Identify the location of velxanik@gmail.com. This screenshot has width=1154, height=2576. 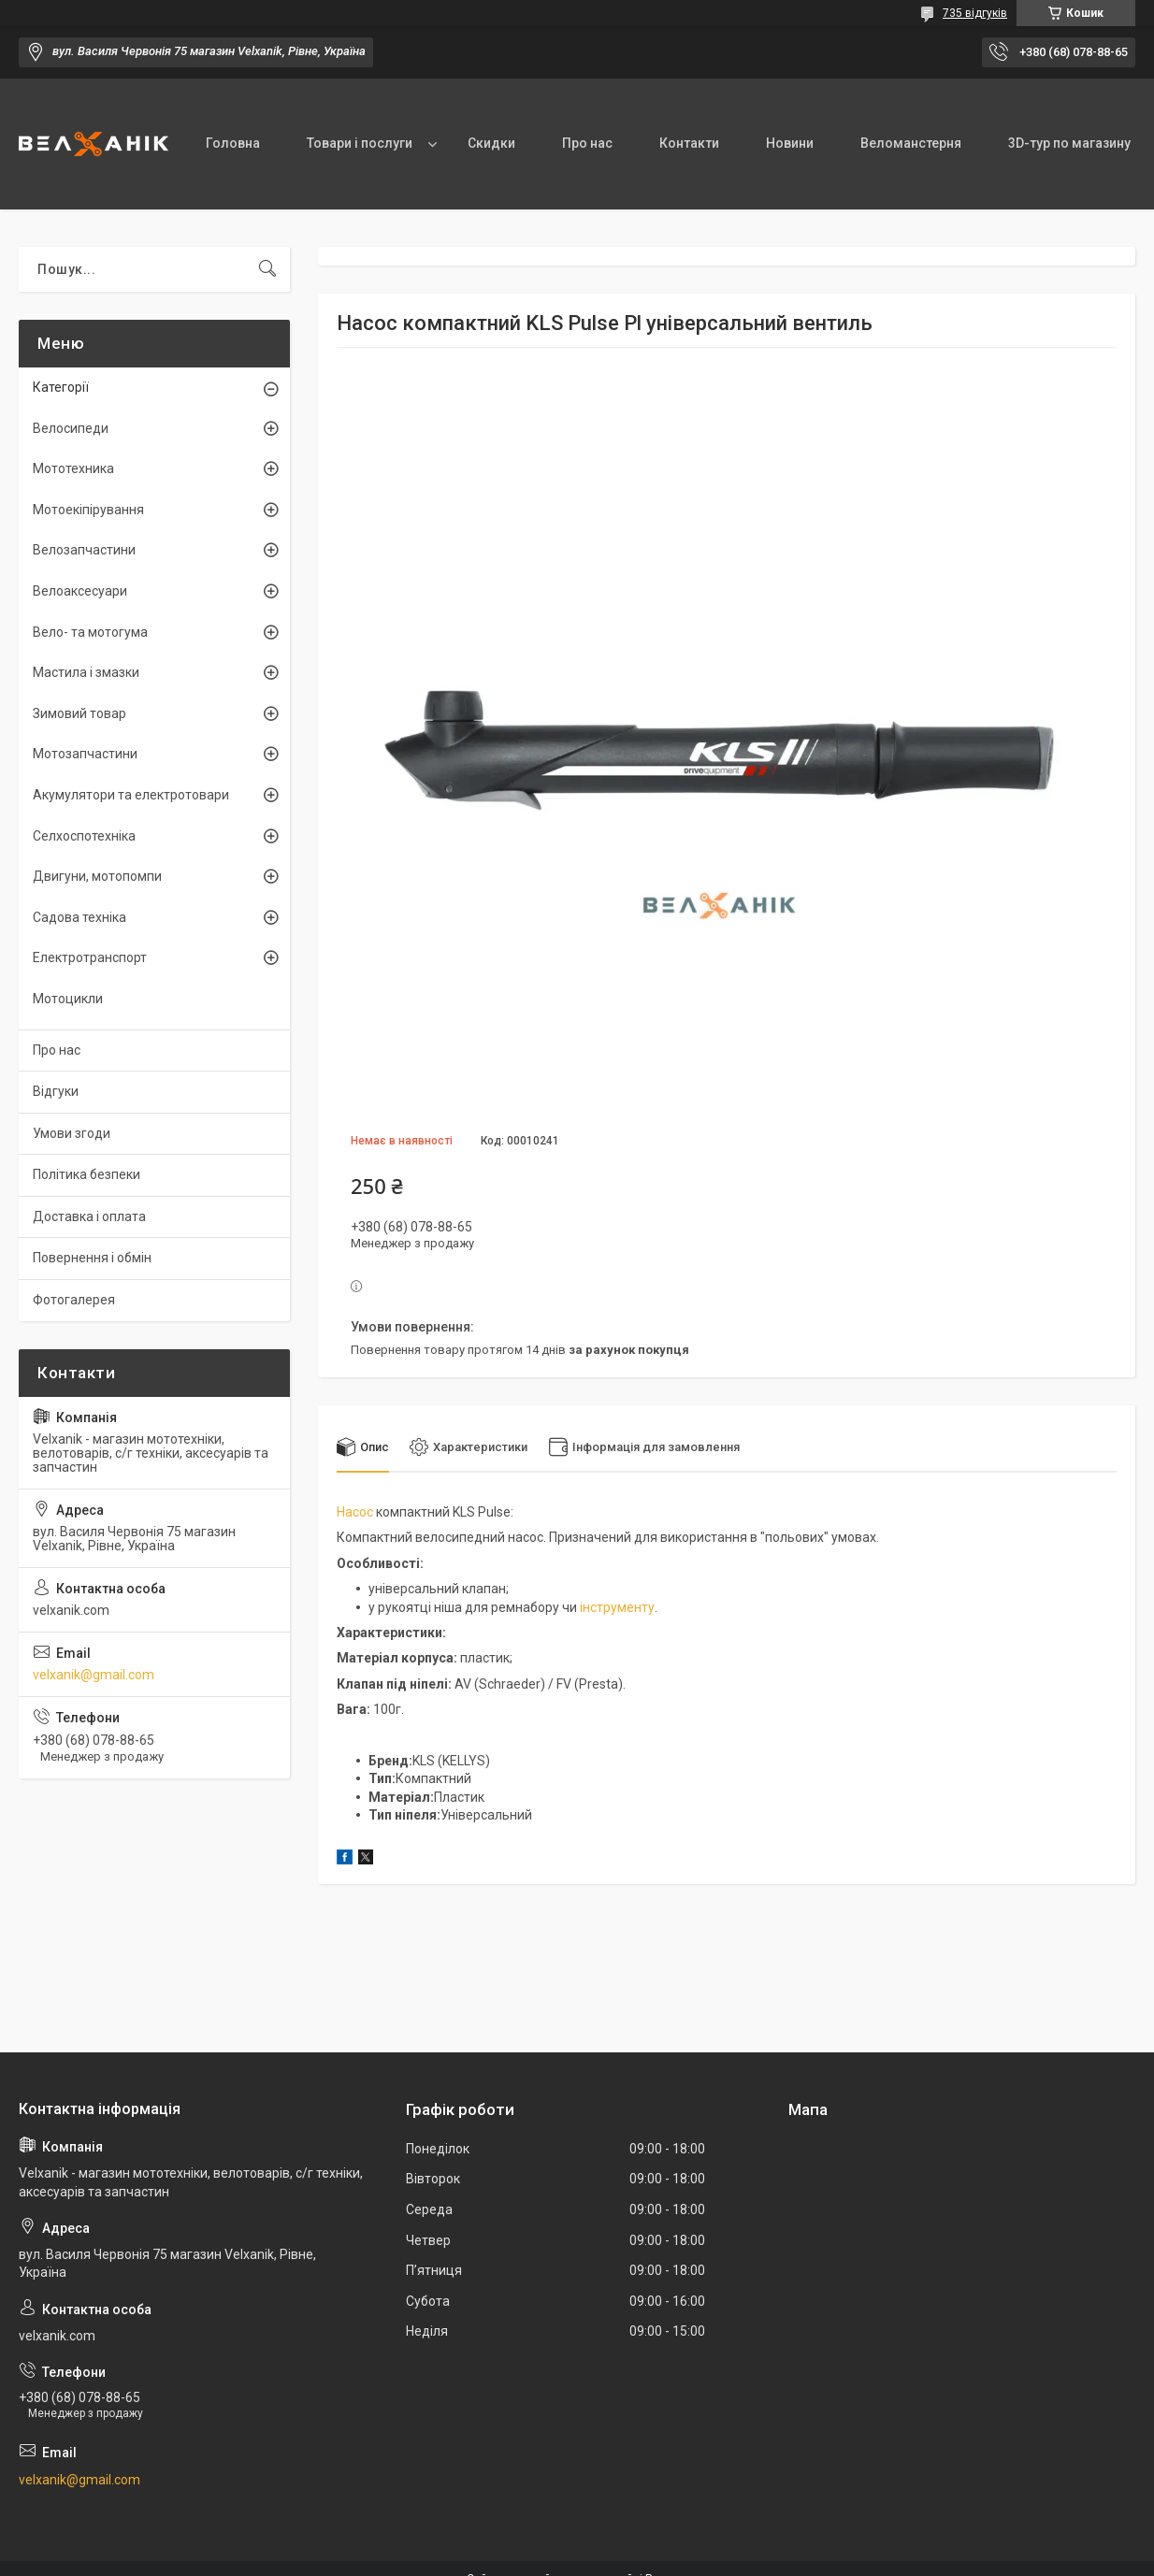
(93, 1674).